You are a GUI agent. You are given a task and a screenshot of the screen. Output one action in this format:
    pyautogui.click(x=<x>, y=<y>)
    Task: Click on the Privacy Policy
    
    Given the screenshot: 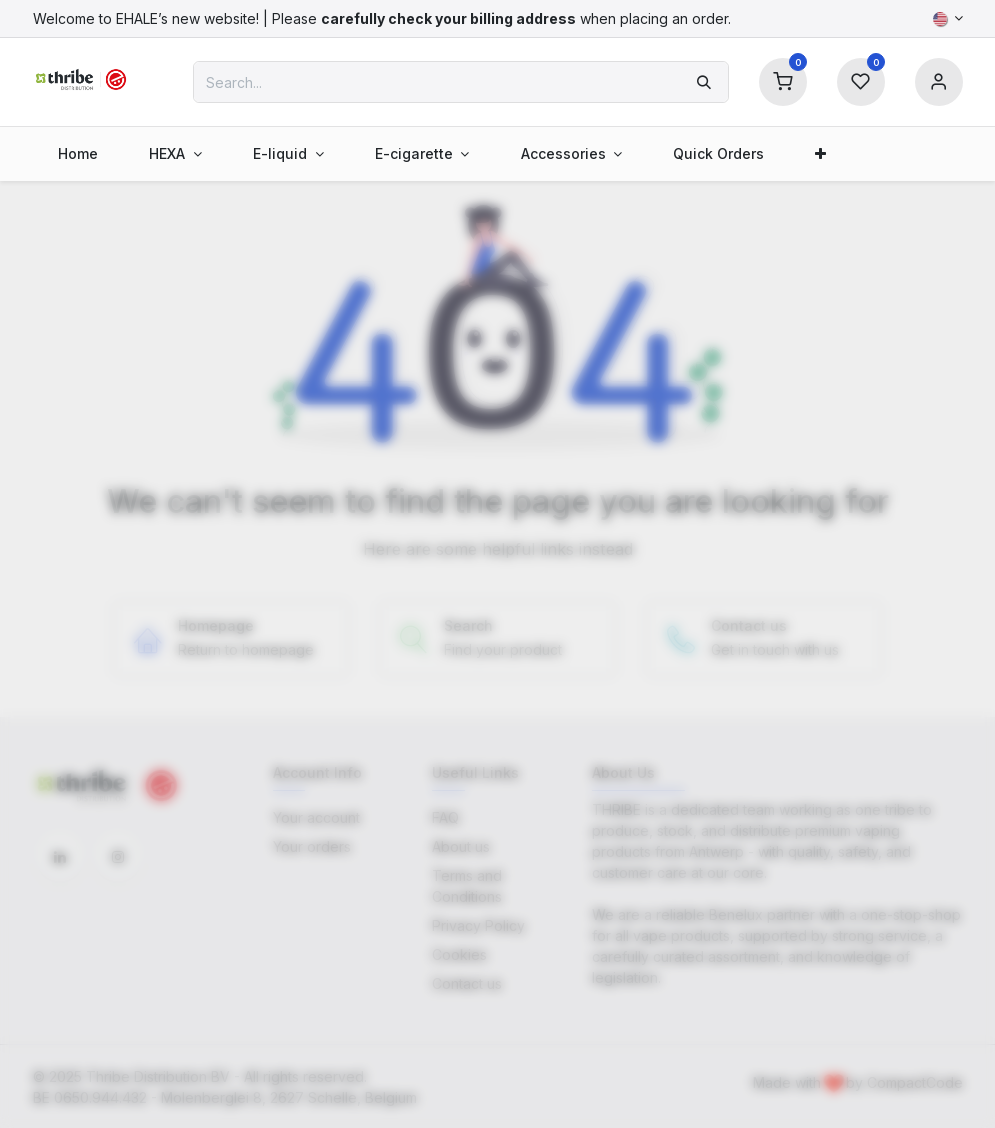 What is the action you would take?
    pyautogui.click(x=478, y=925)
    